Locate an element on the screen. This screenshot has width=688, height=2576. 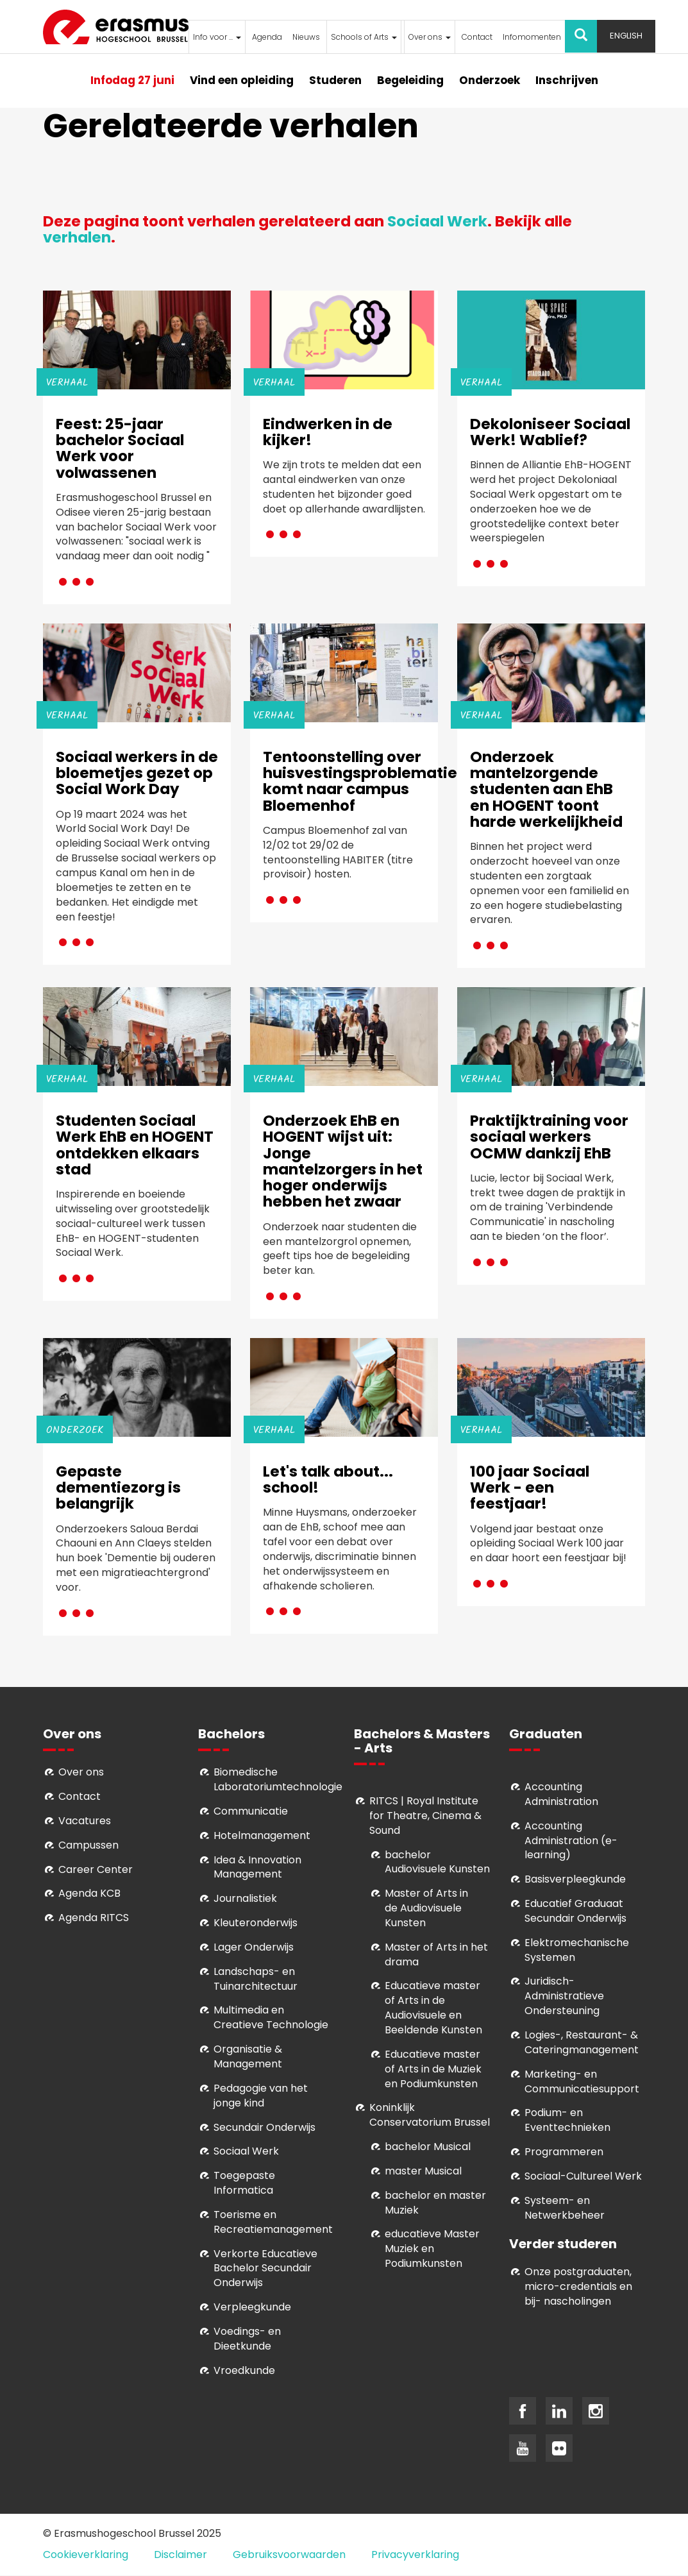
Communicatie is located at coordinates (251, 1811).